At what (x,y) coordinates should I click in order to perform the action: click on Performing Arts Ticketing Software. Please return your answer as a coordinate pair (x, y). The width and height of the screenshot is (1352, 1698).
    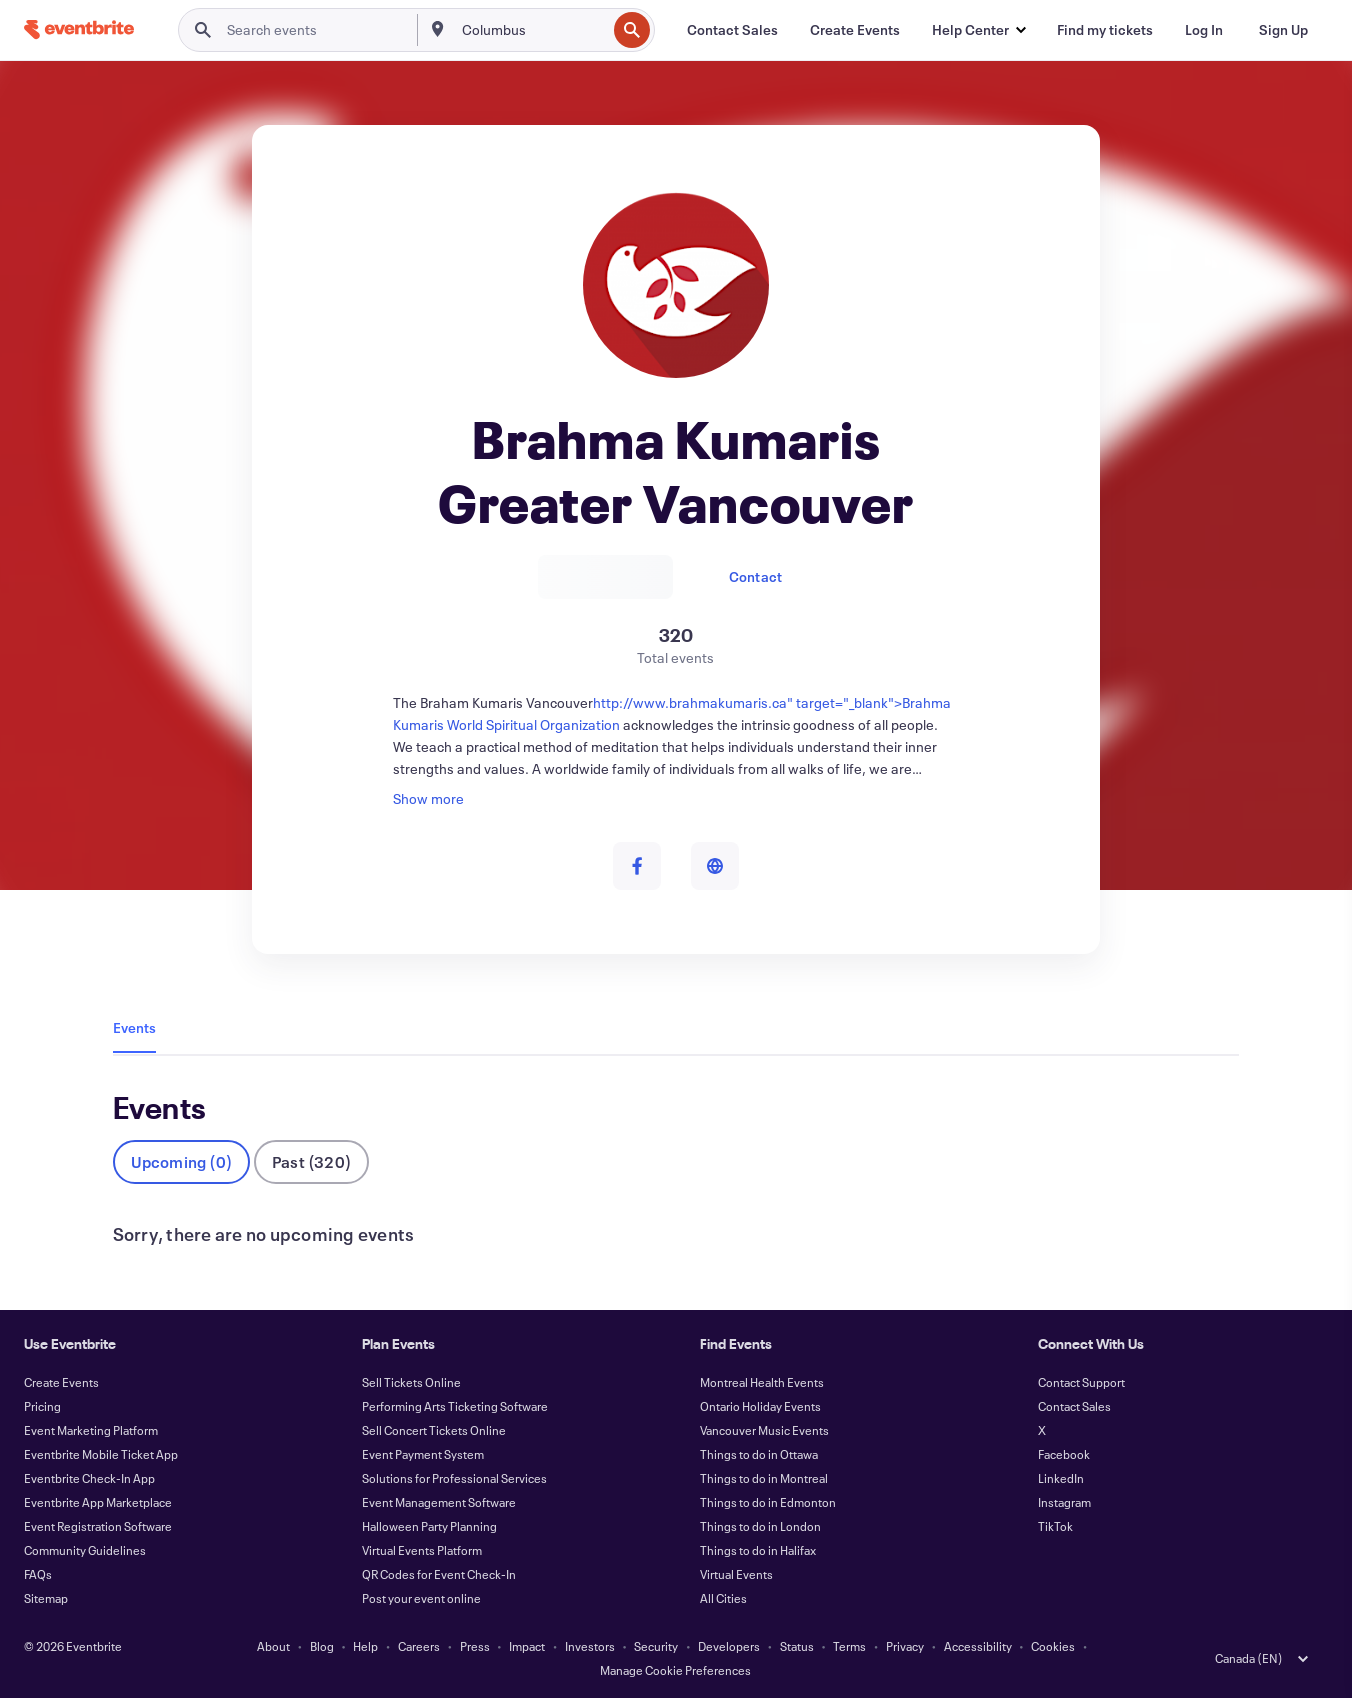
    Looking at the image, I should click on (455, 1406).